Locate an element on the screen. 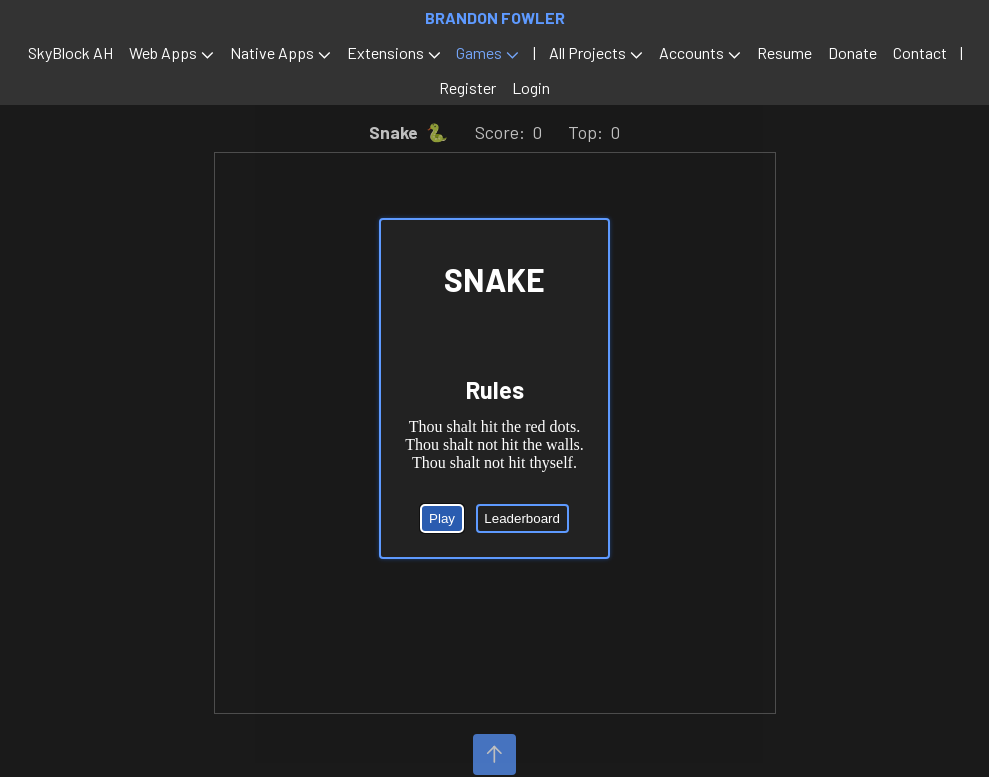  Contact is located at coordinates (920, 52).